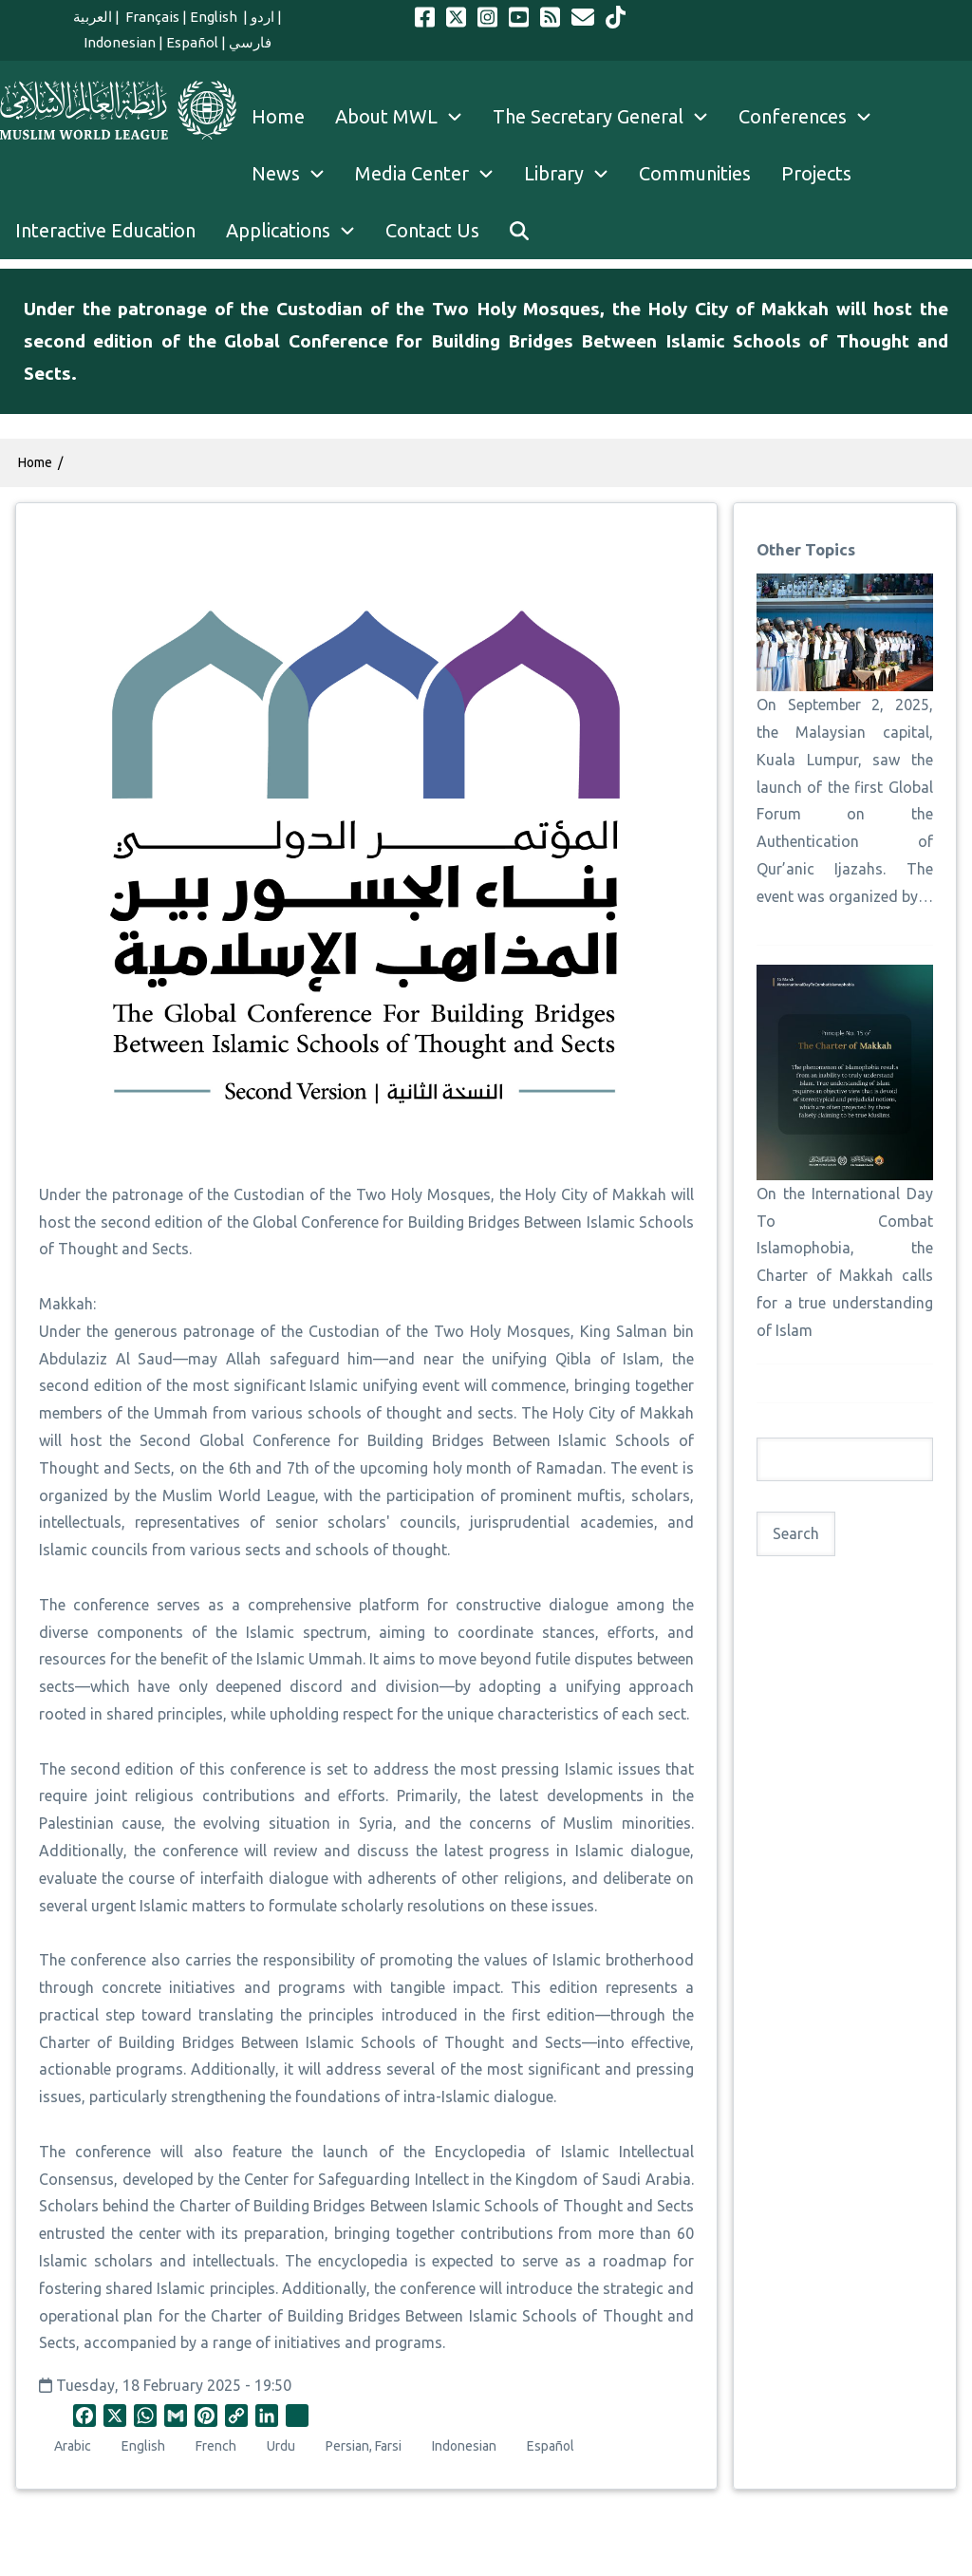 The width and height of the screenshot is (972, 2576). What do you see at coordinates (432, 230) in the screenshot?
I see `Contact Us [menuitem]` at bounding box center [432, 230].